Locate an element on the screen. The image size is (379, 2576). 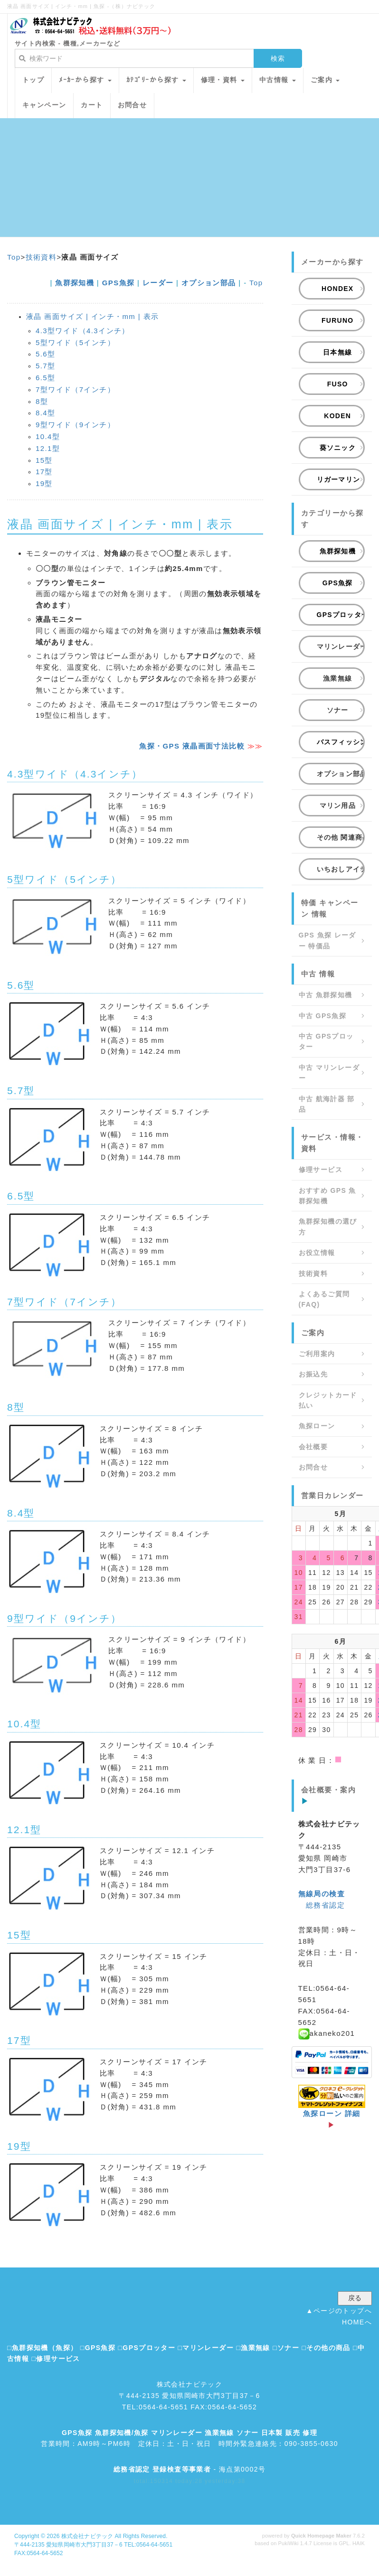
5型ワイド（5インチ） is located at coordinates (75, 342).